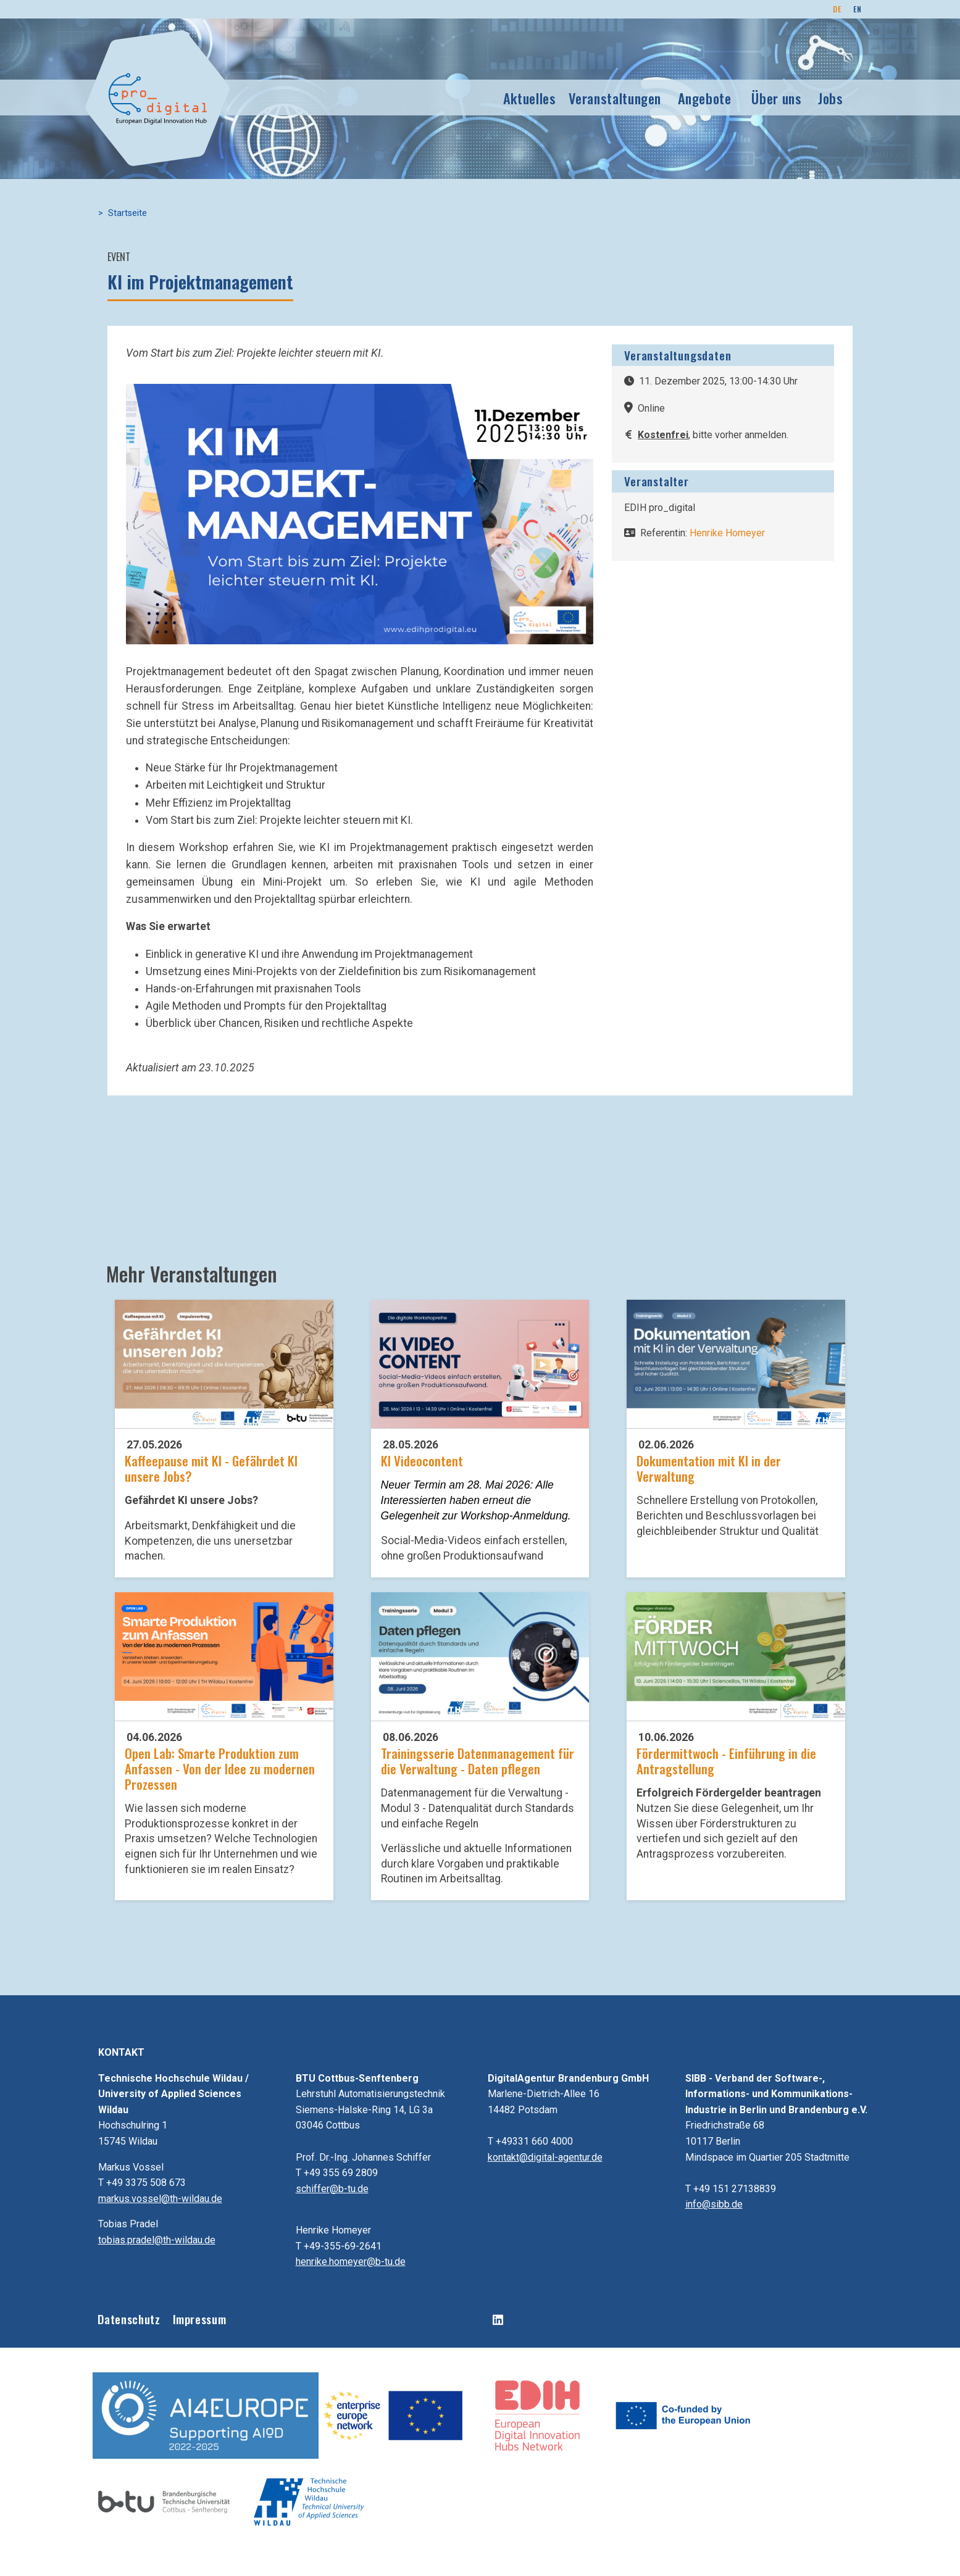 This screenshot has height=2576, width=960. What do you see at coordinates (714, 2204) in the screenshot?
I see `info@sibb.de` at bounding box center [714, 2204].